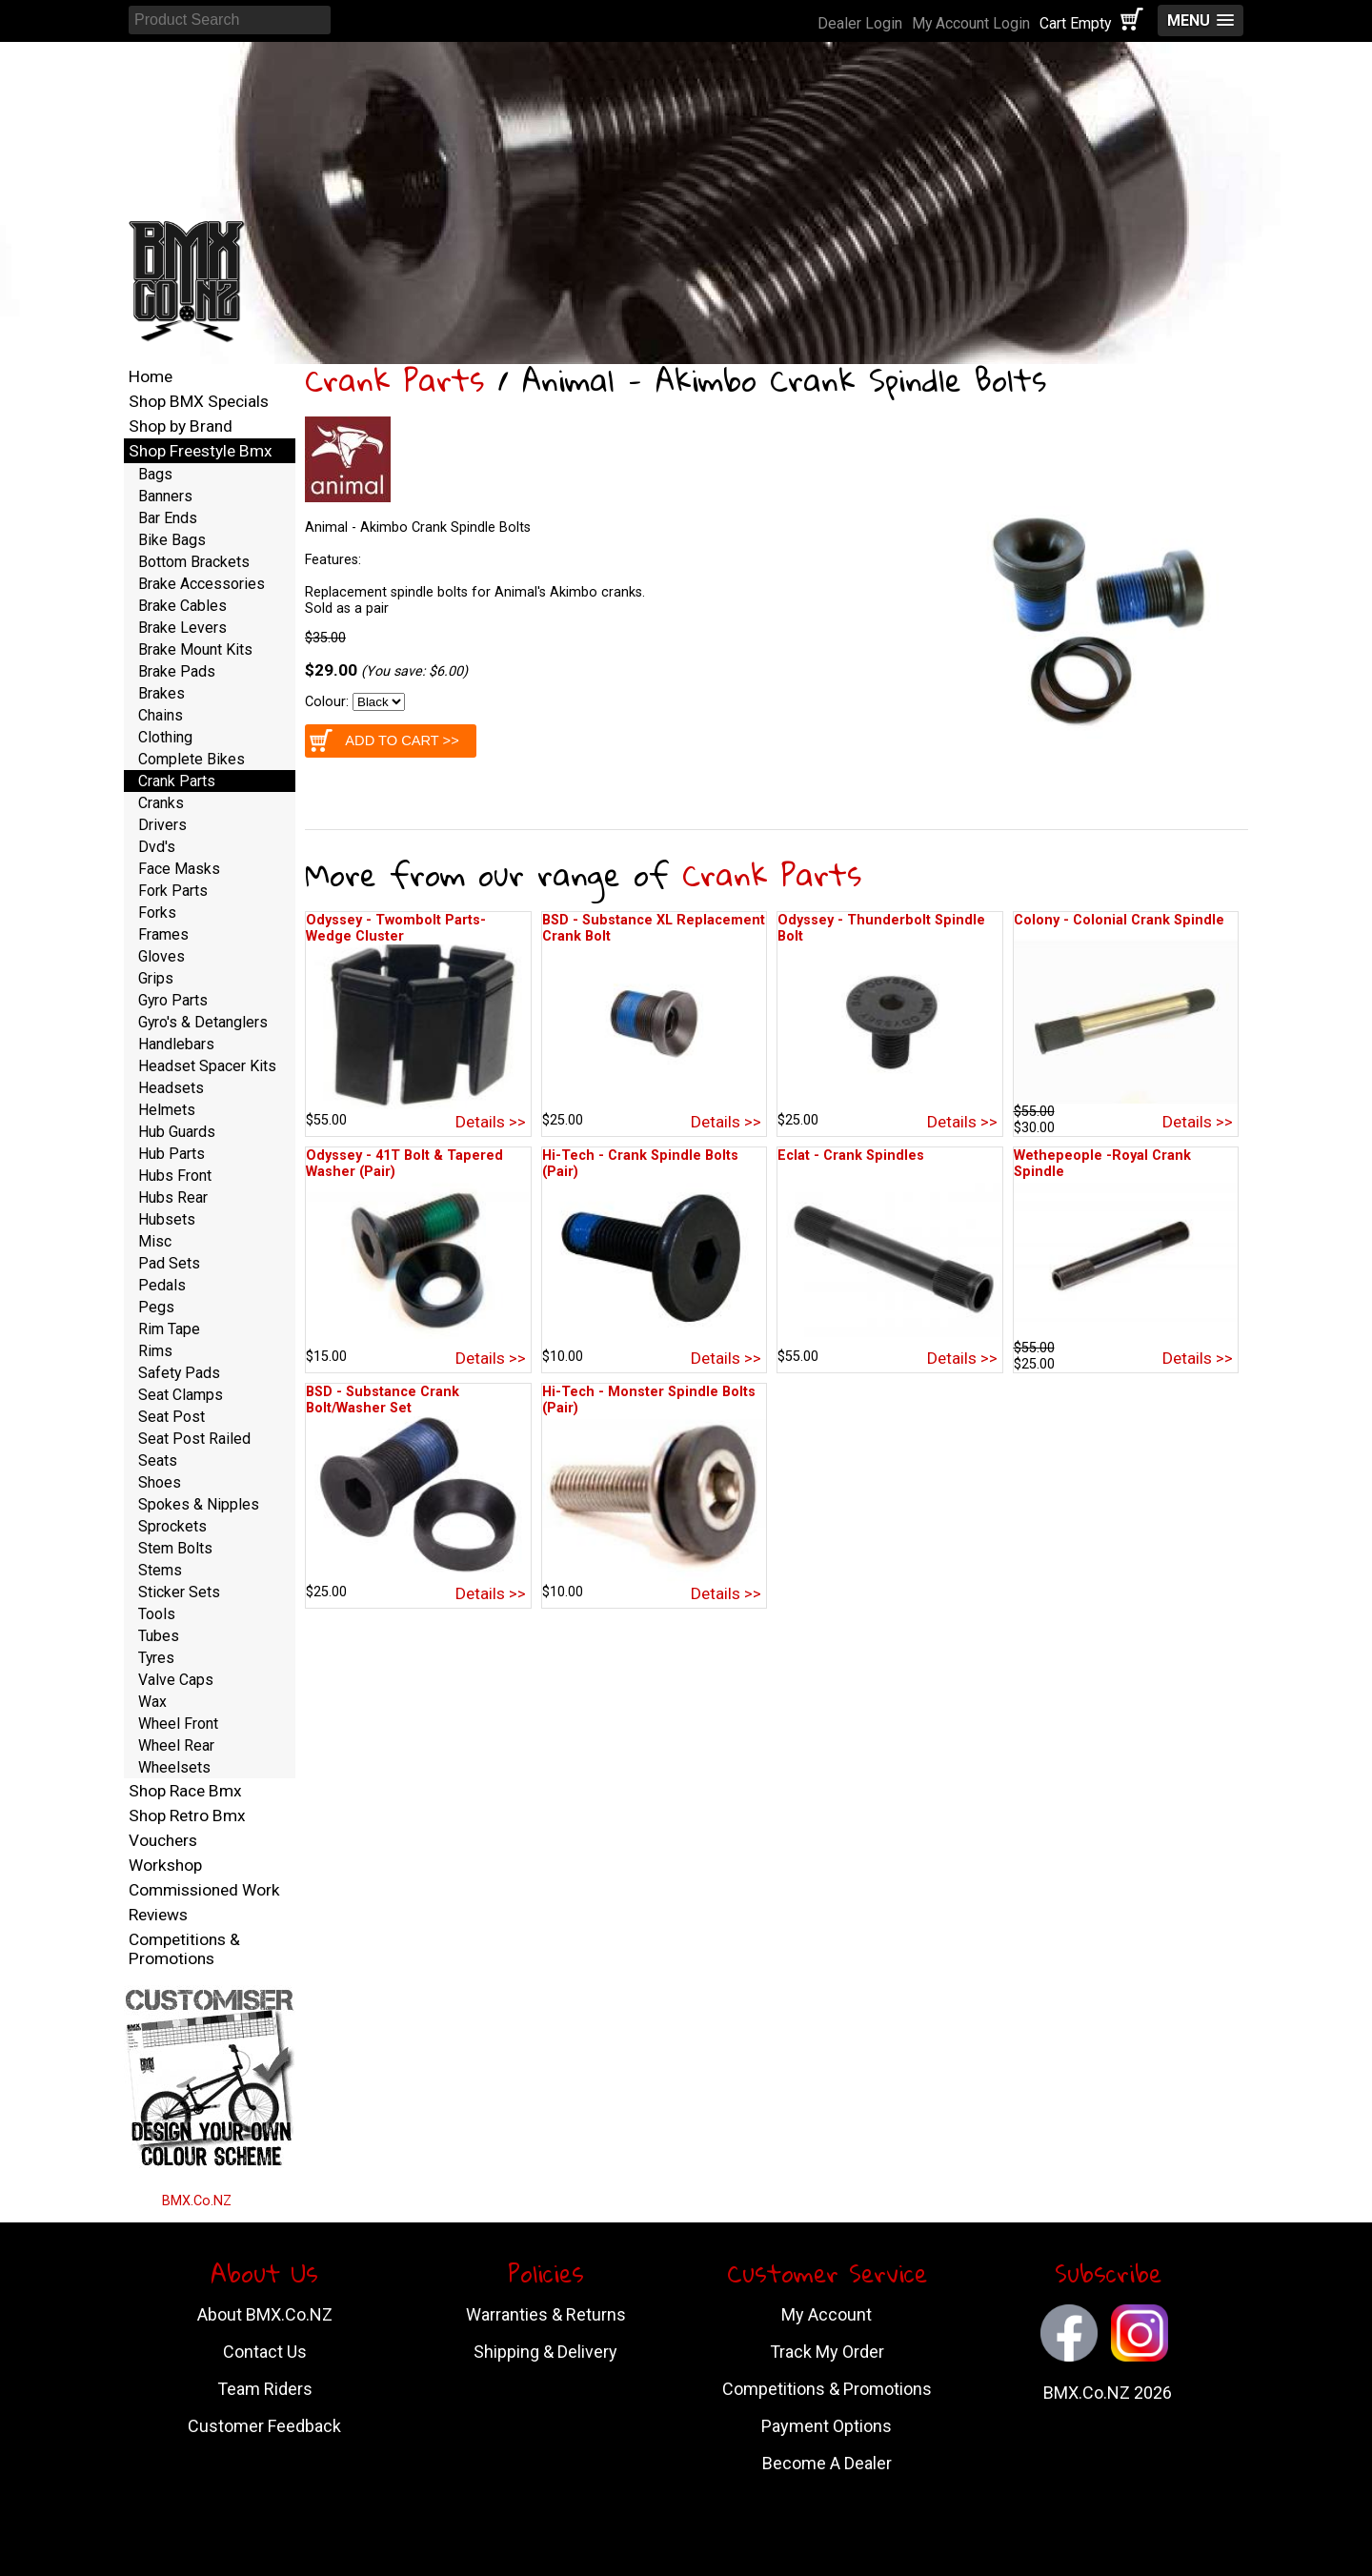  I want to click on Helmets, so click(166, 1110).